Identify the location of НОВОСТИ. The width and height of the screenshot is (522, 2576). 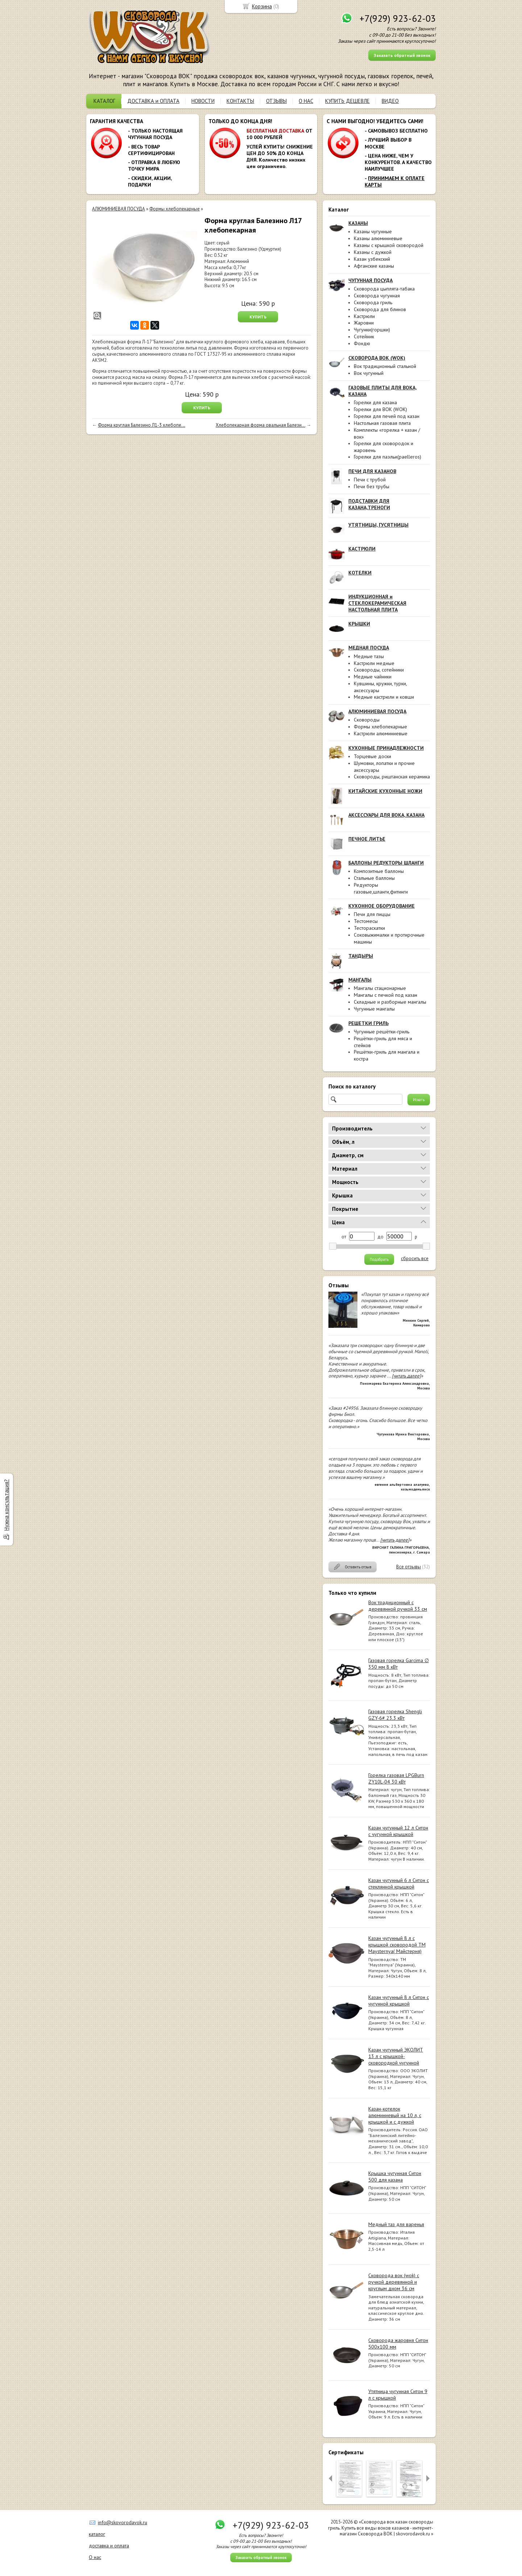
(203, 100).